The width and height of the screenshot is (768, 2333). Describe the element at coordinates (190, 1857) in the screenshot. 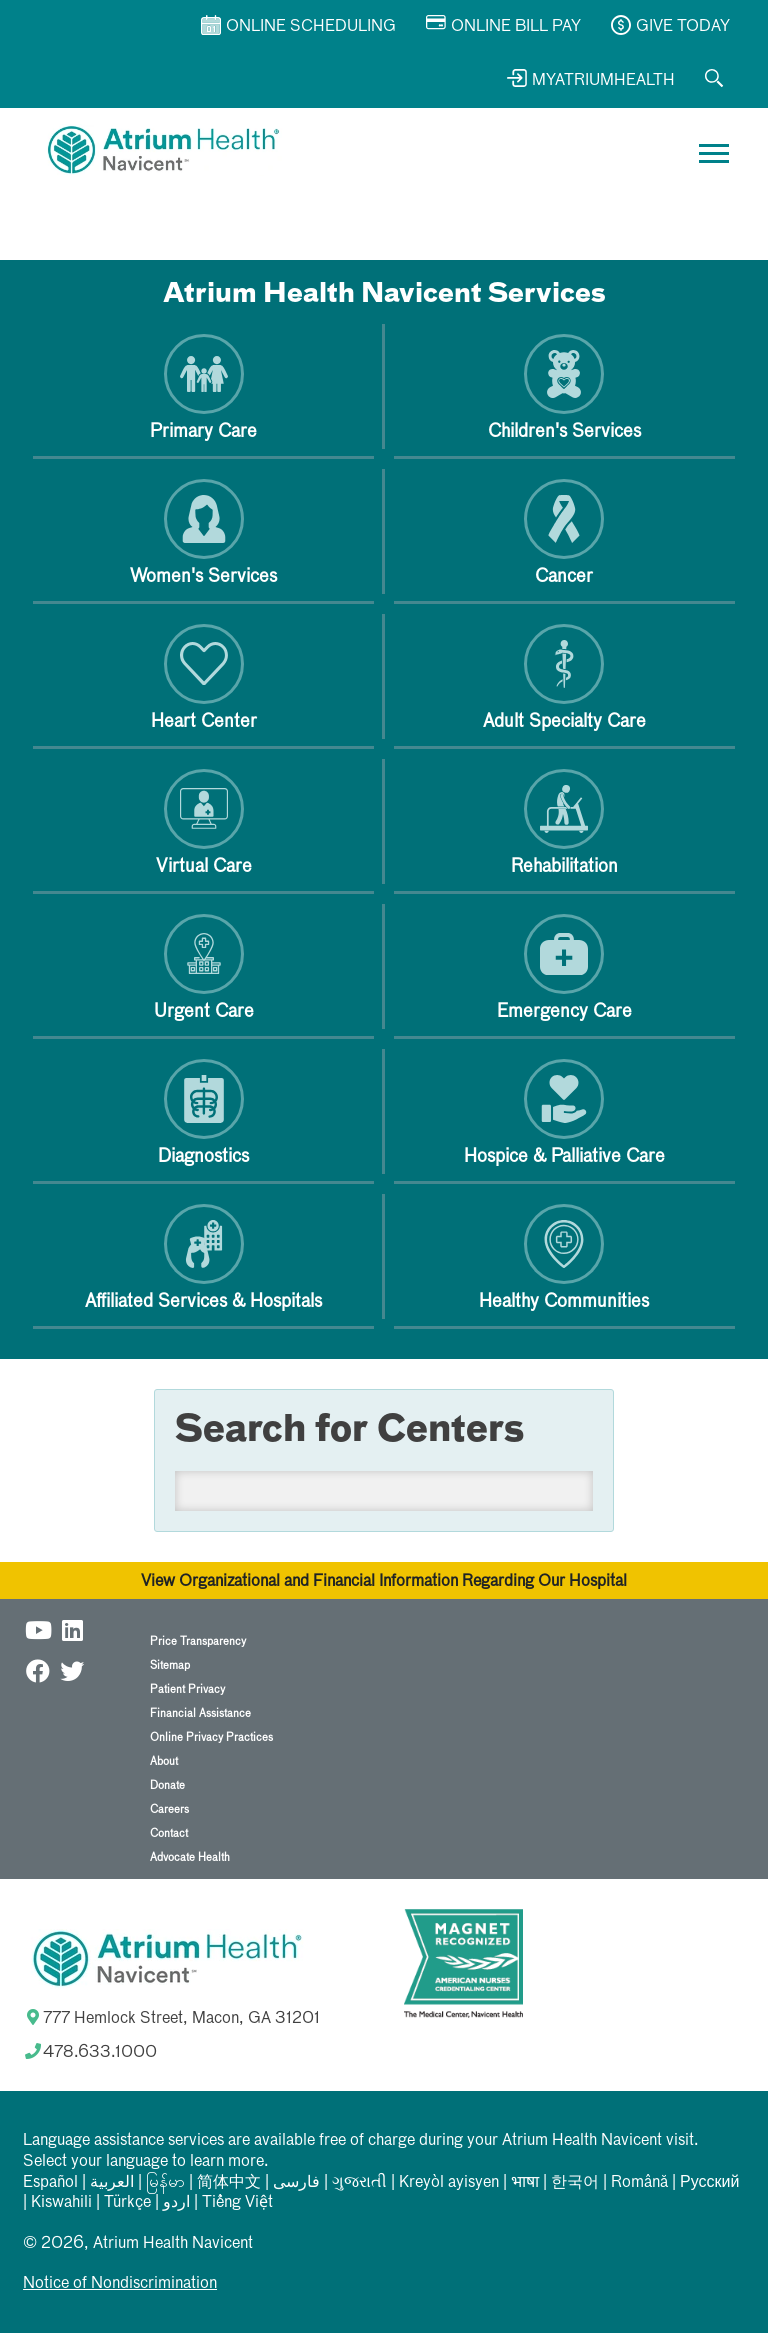

I see `Advocate Health` at that location.